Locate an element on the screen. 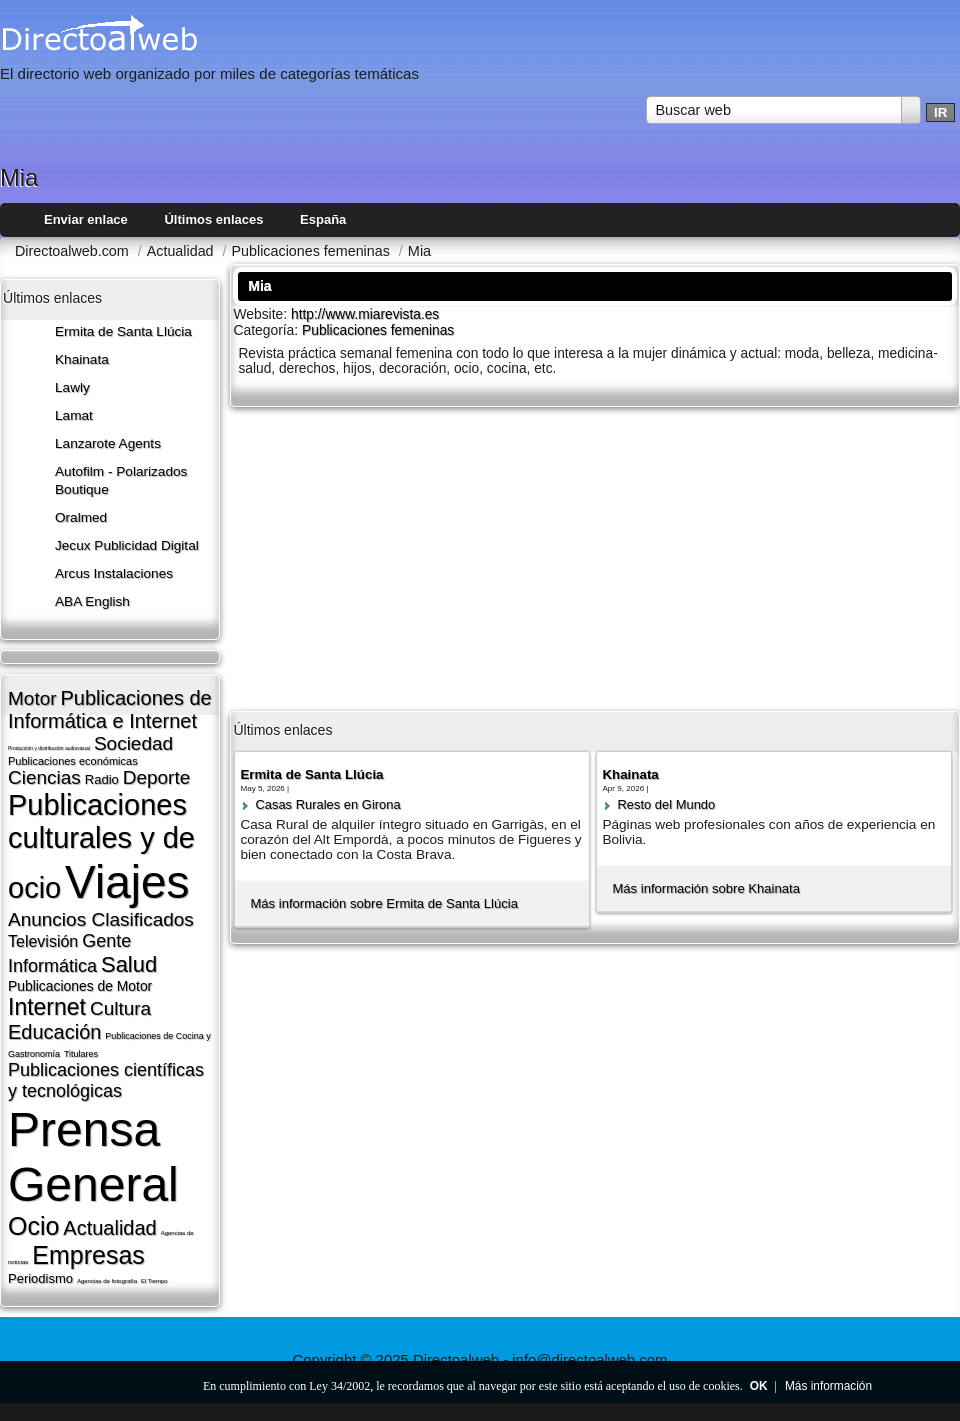  Más información sobre Ermita de Santa Llúcia is located at coordinates (384, 903).